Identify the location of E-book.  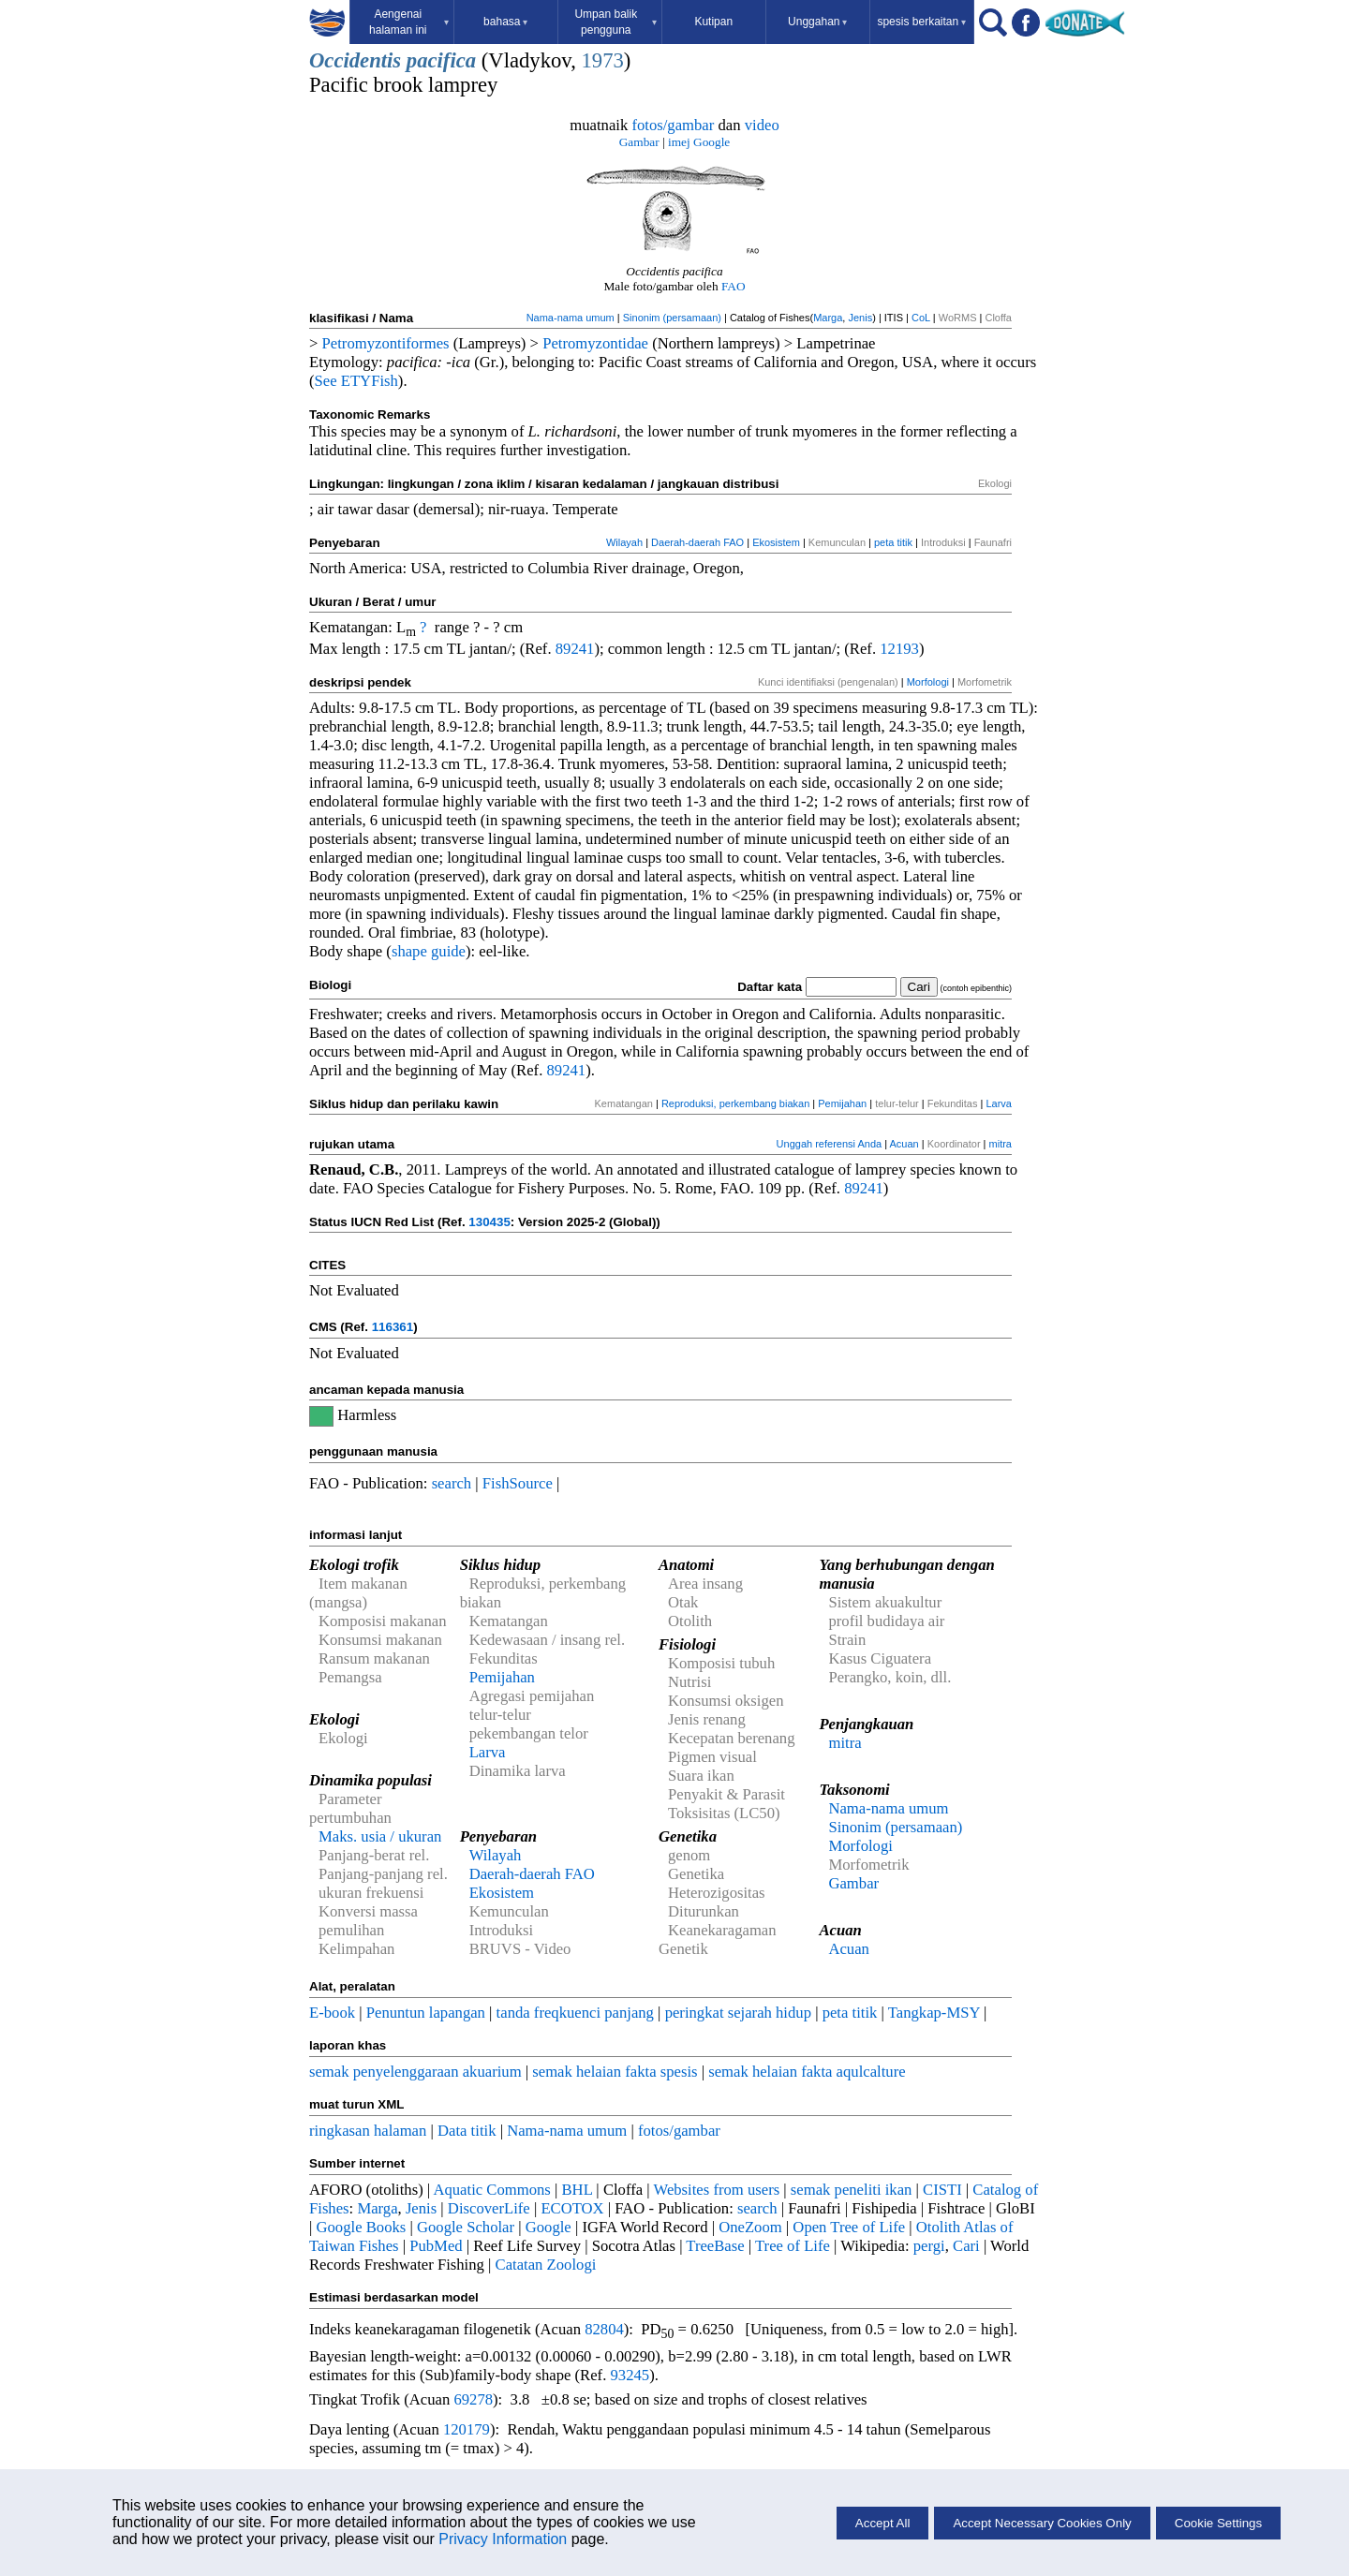
(332, 2012).